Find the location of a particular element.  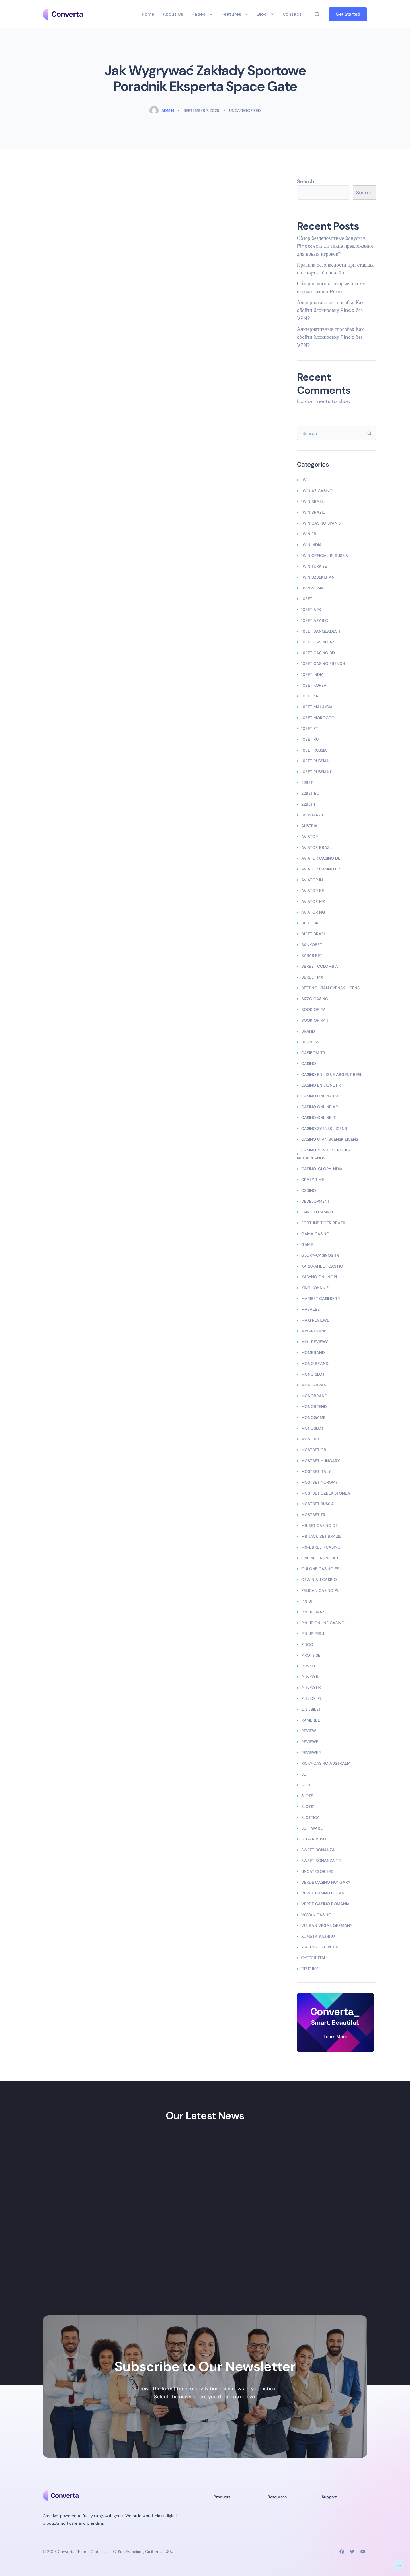

casibom tr is located at coordinates (313, 1052).